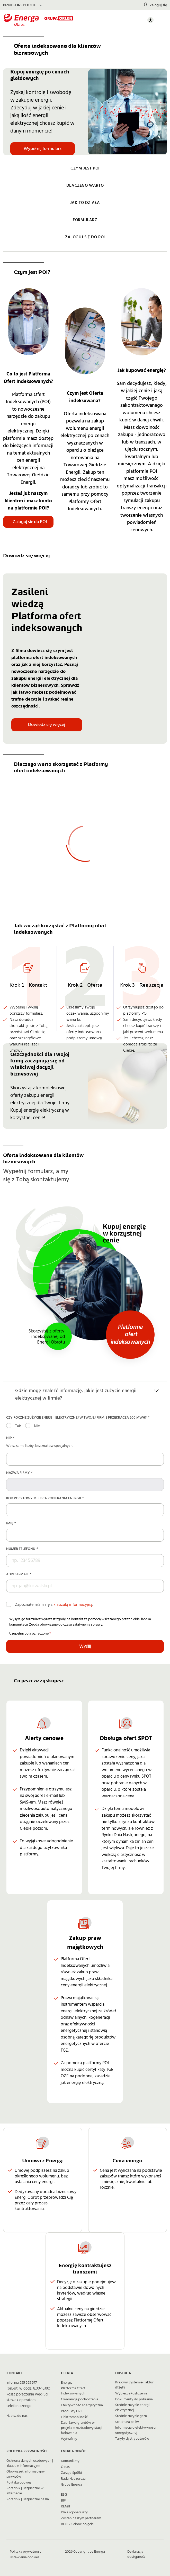  Describe the element at coordinates (158, 5) in the screenshot. I see `Zaloguj się` at that location.